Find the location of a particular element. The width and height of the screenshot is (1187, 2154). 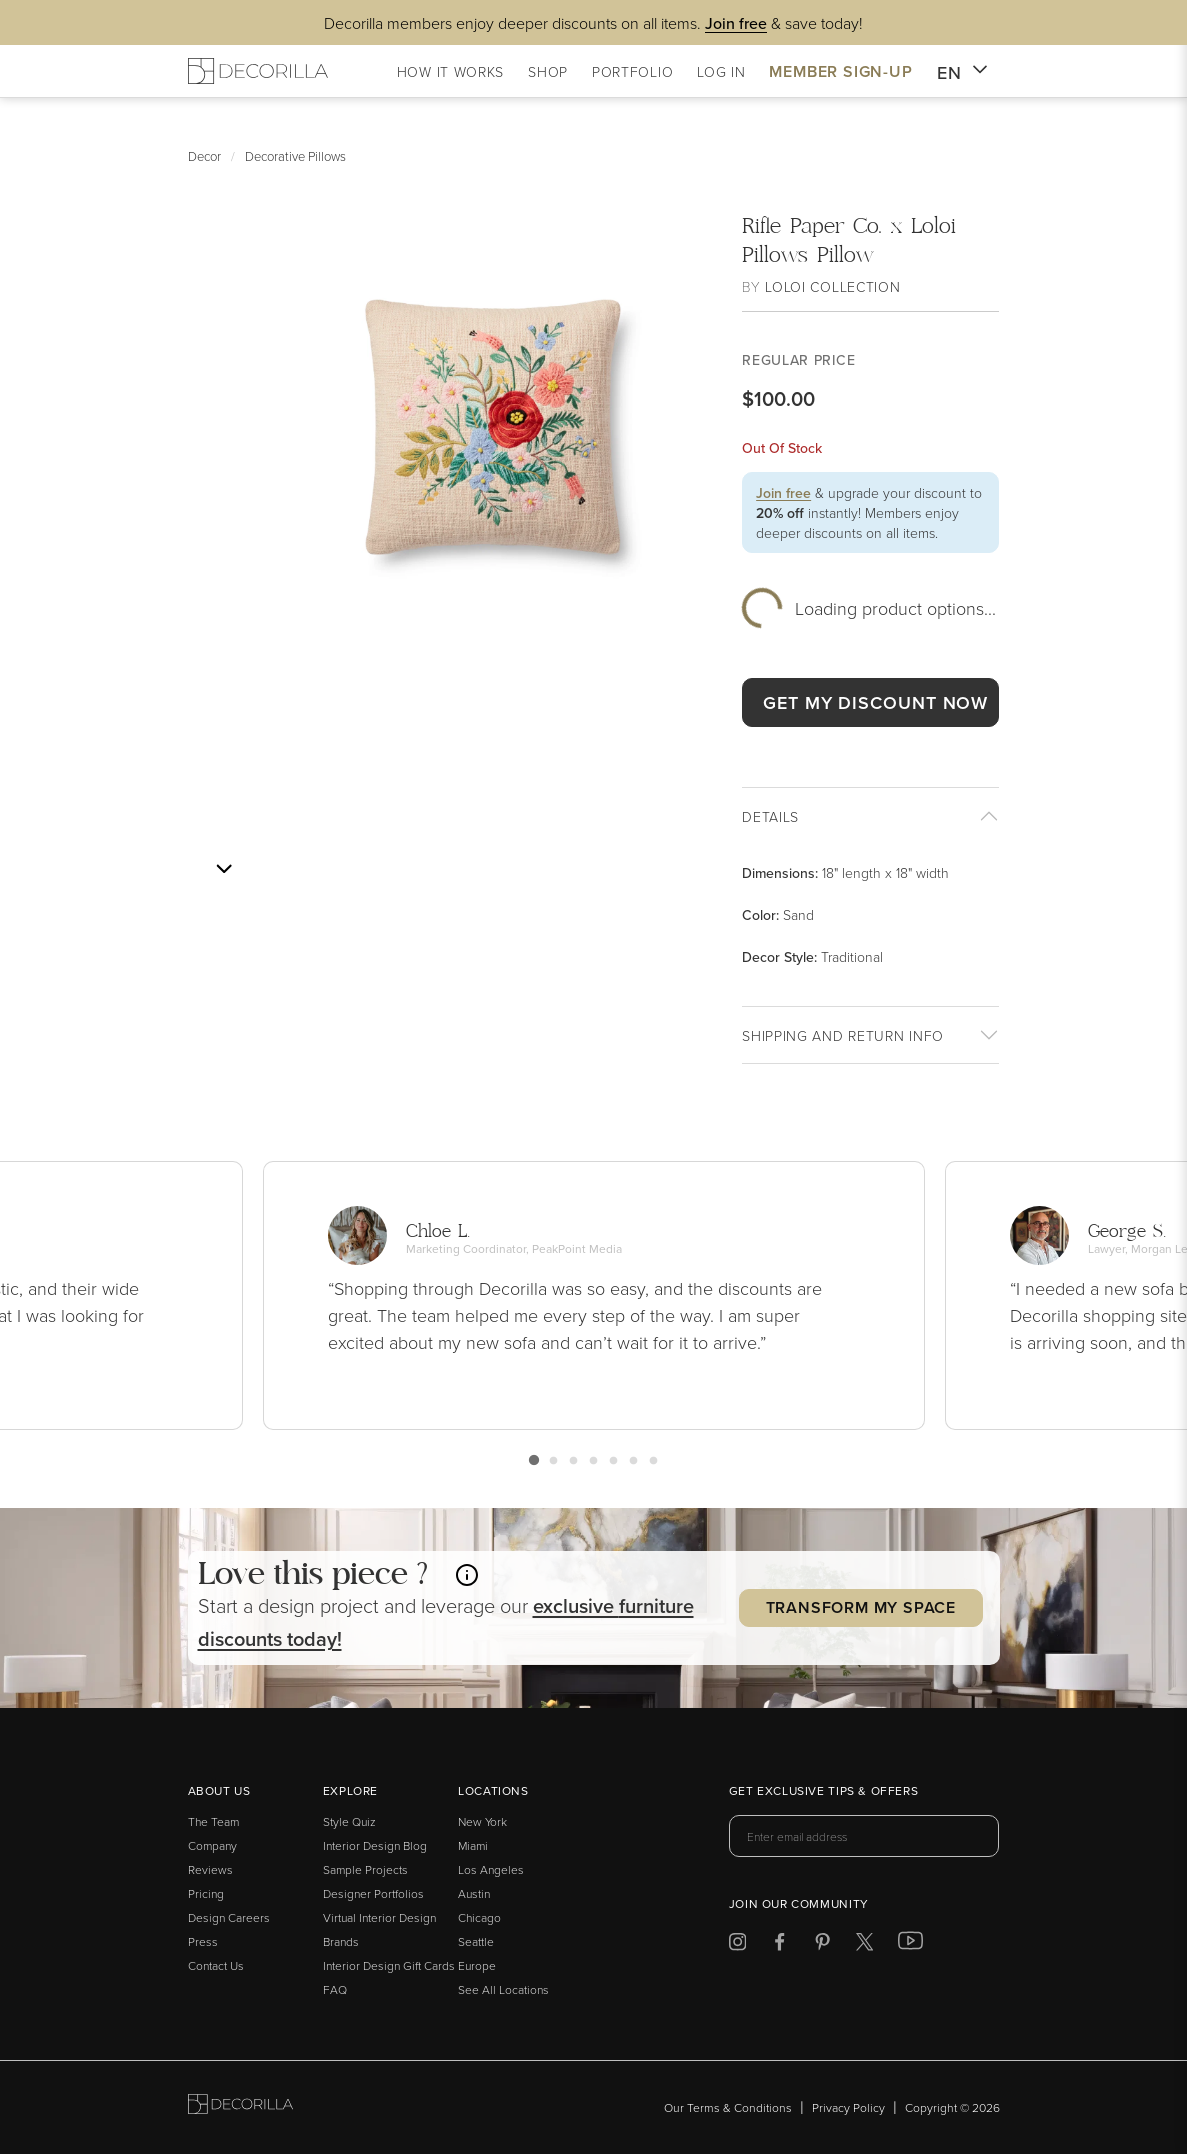

Join free is located at coordinates (783, 493).